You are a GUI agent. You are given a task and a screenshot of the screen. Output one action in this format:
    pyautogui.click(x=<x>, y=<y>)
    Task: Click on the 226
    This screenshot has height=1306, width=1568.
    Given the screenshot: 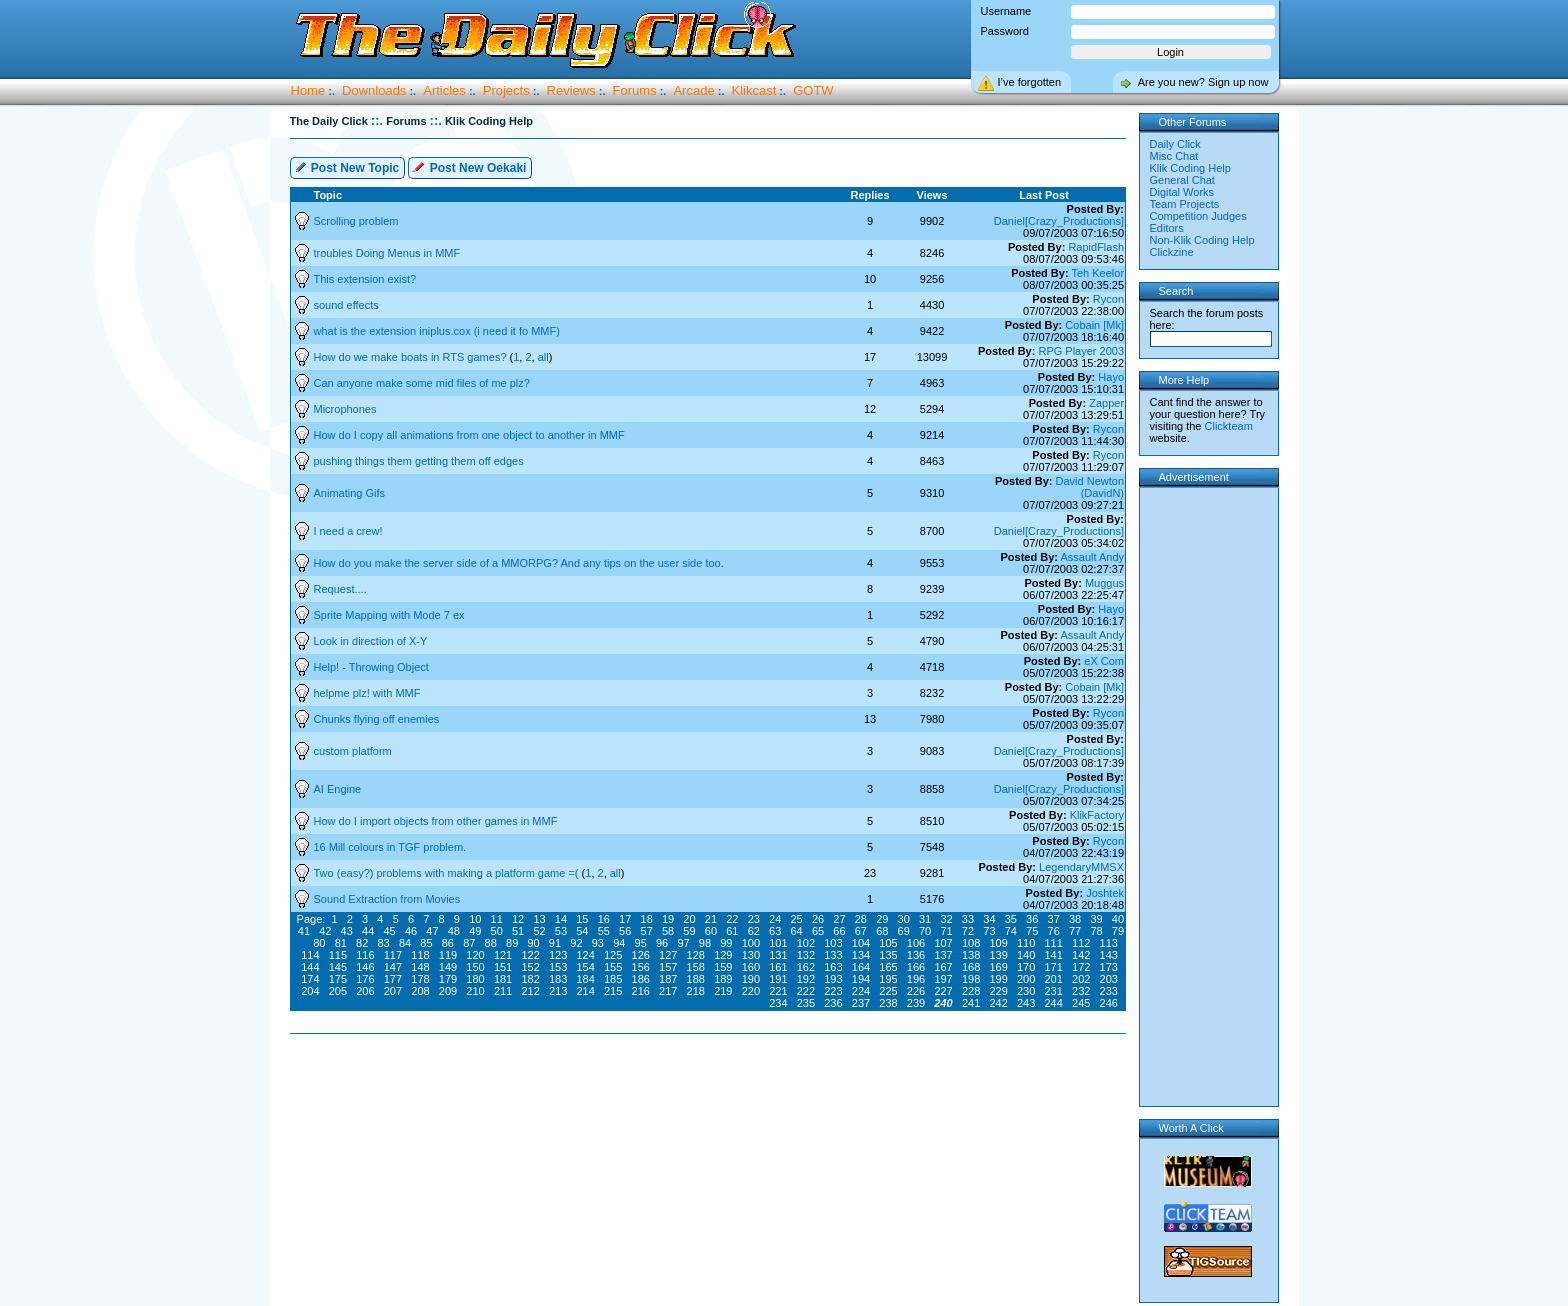 What is the action you would take?
    pyautogui.click(x=916, y=991)
    